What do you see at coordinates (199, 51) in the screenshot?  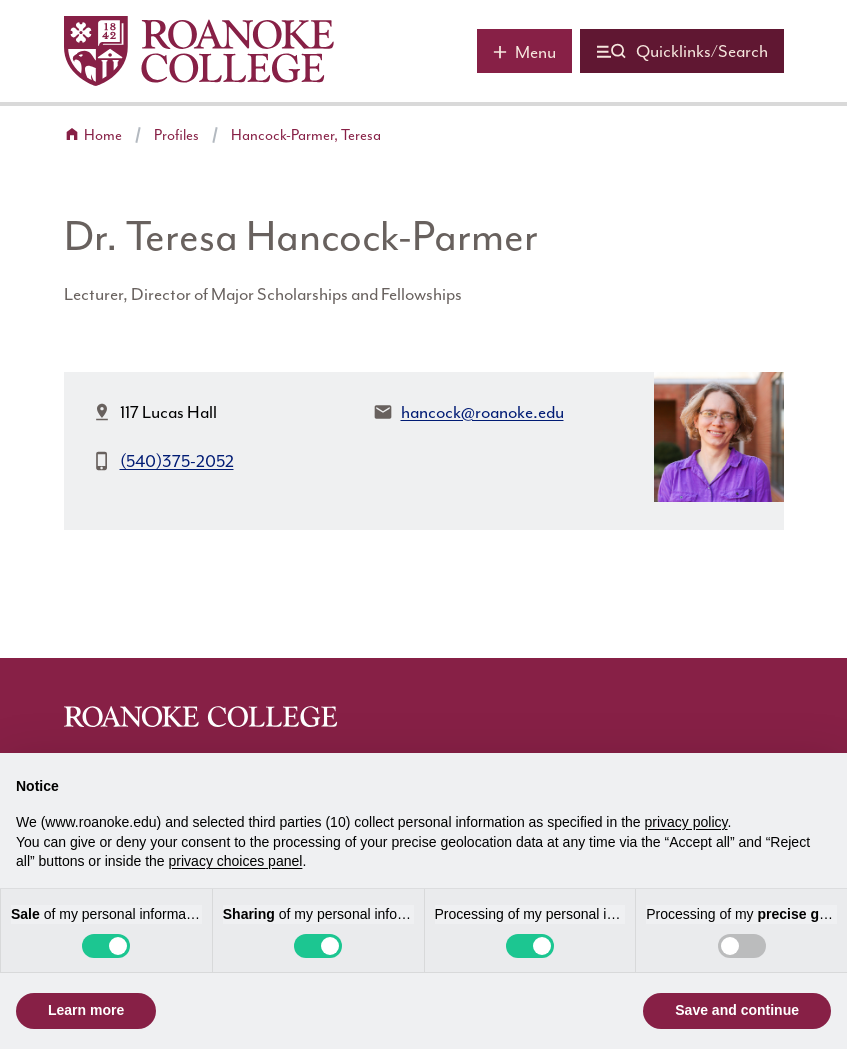 I see `[Home]` at bounding box center [199, 51].